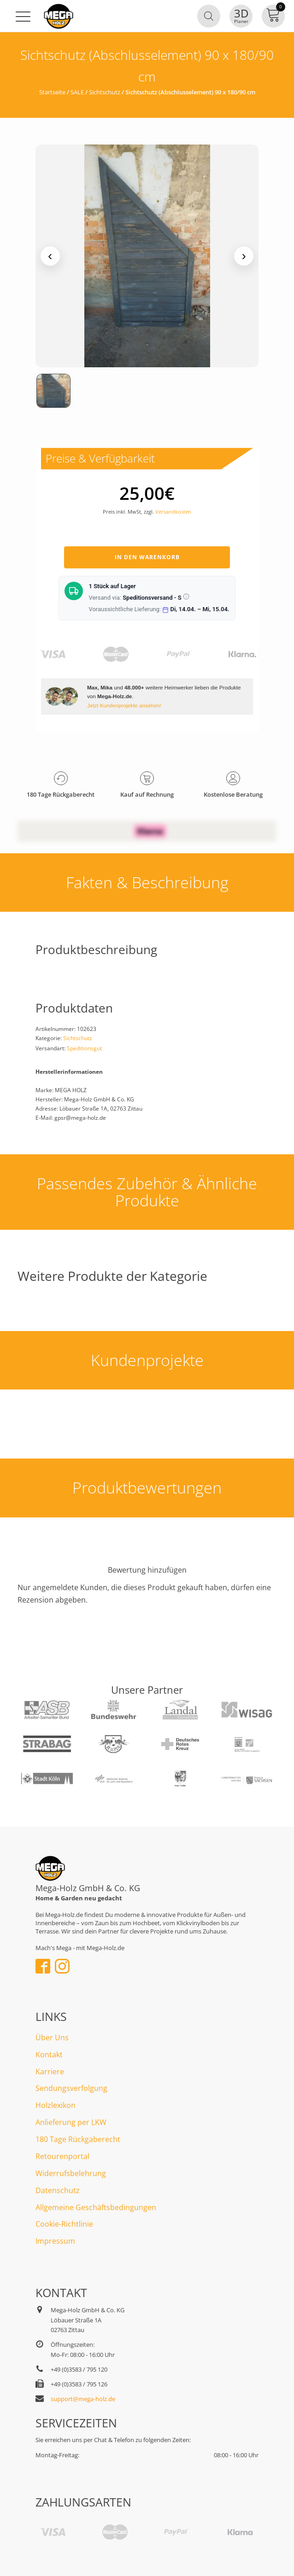 This screenshot has height=2576, width=294. Describe the element at coordinates (104, 92) in the screenshot. I see `Sichtschutz` at that location.